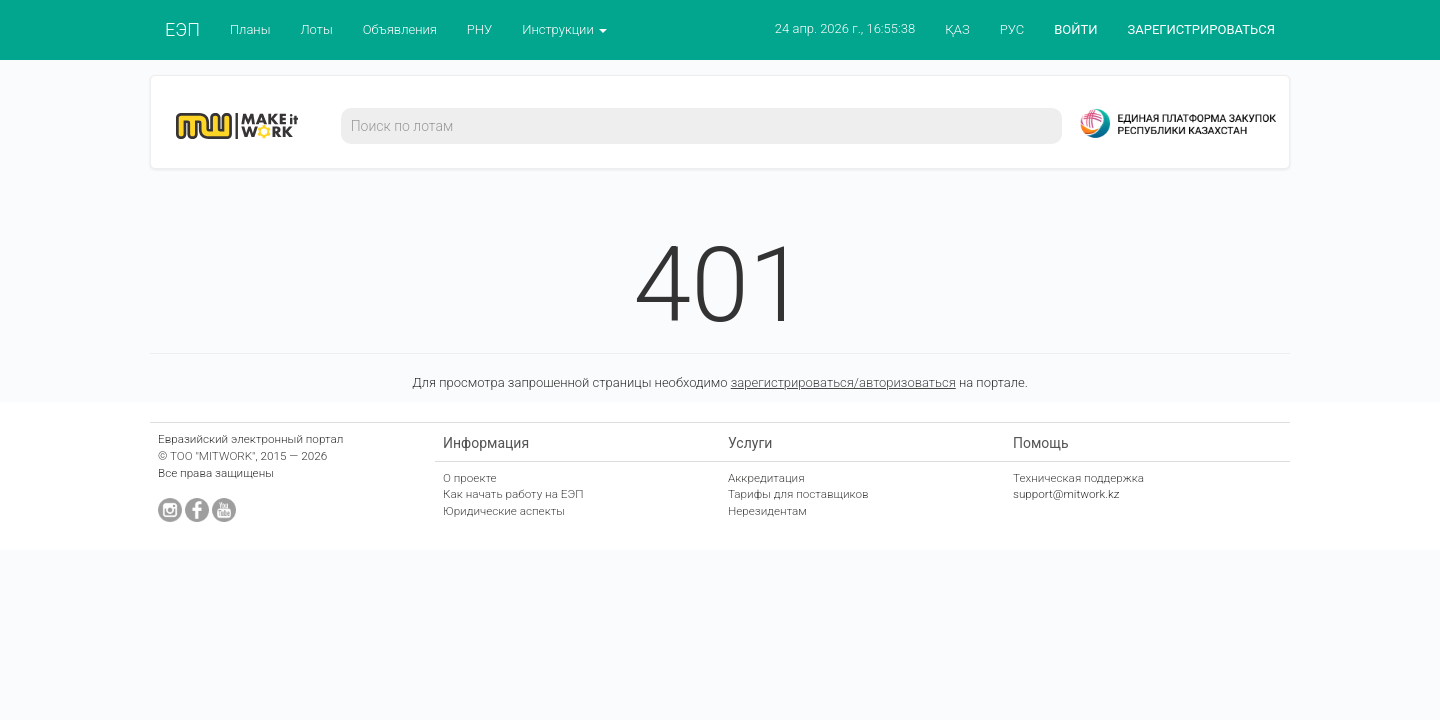 The height and width of the screenshot is (720, 1440). What do you see at coordinates (504, 511) in the screenshot?
I see `Юридические аспекты` at bounding box center [504, 511].